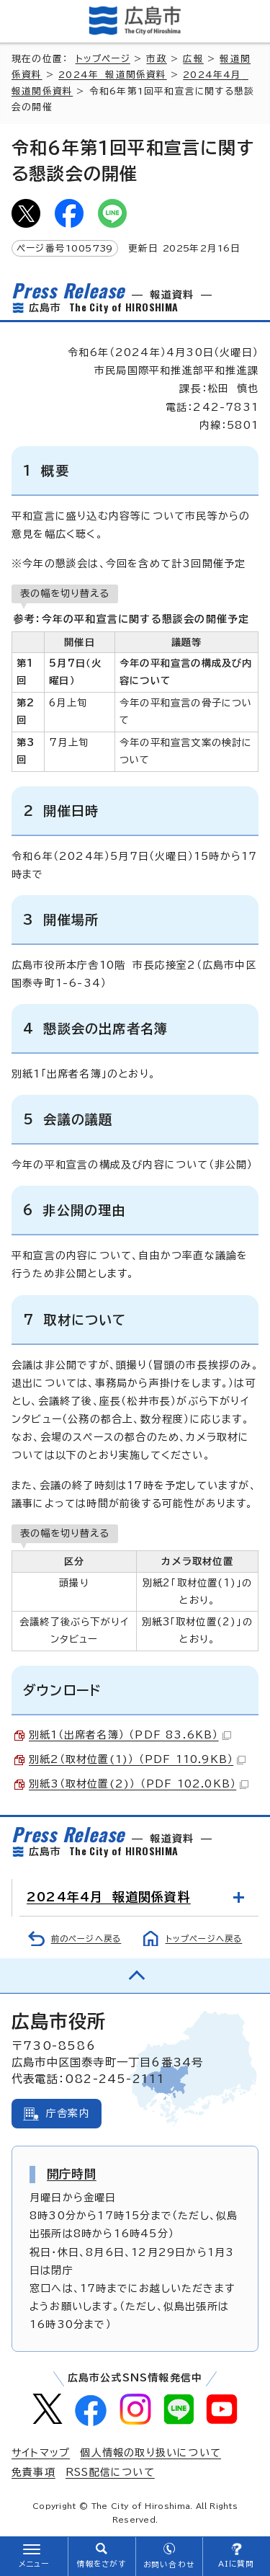  I want to click on RSS配信について, so click(110, 2472).